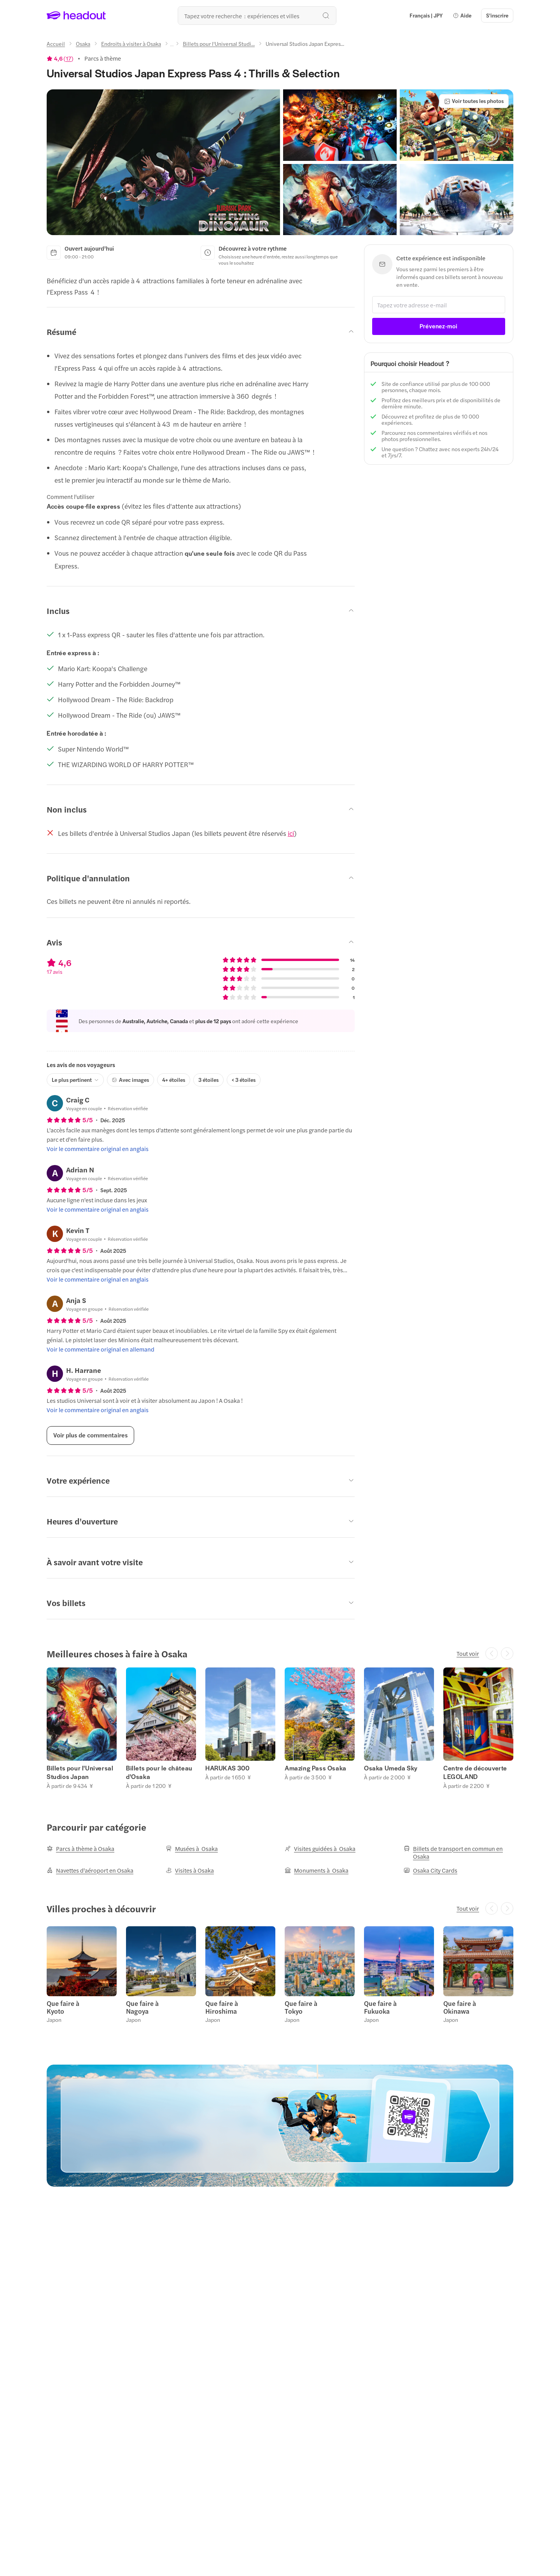 The image size is (560, 2576). I want to click on [Où allez-vous maintenant ?], so click(257, 15).